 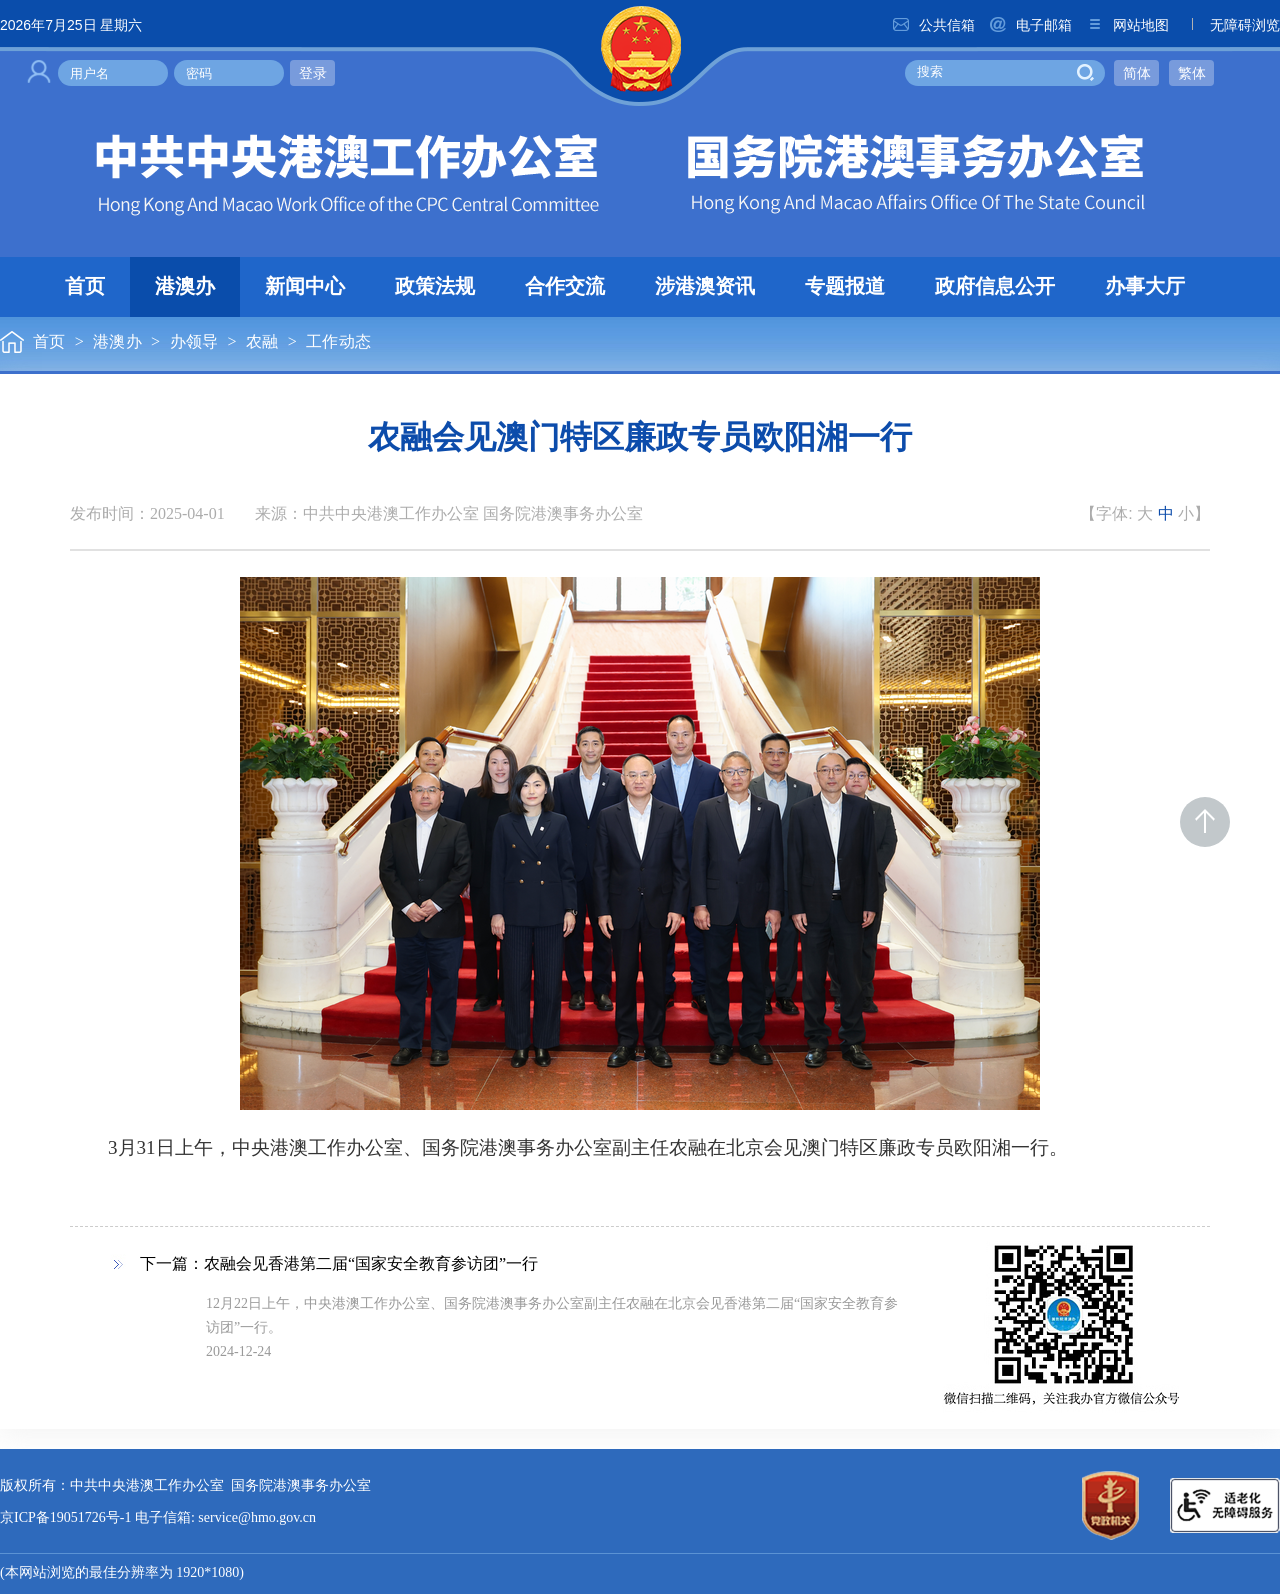 What do you see at coordinates (262, 342) in the screenshot?
I see `农融` at bounding box center [262, 342].